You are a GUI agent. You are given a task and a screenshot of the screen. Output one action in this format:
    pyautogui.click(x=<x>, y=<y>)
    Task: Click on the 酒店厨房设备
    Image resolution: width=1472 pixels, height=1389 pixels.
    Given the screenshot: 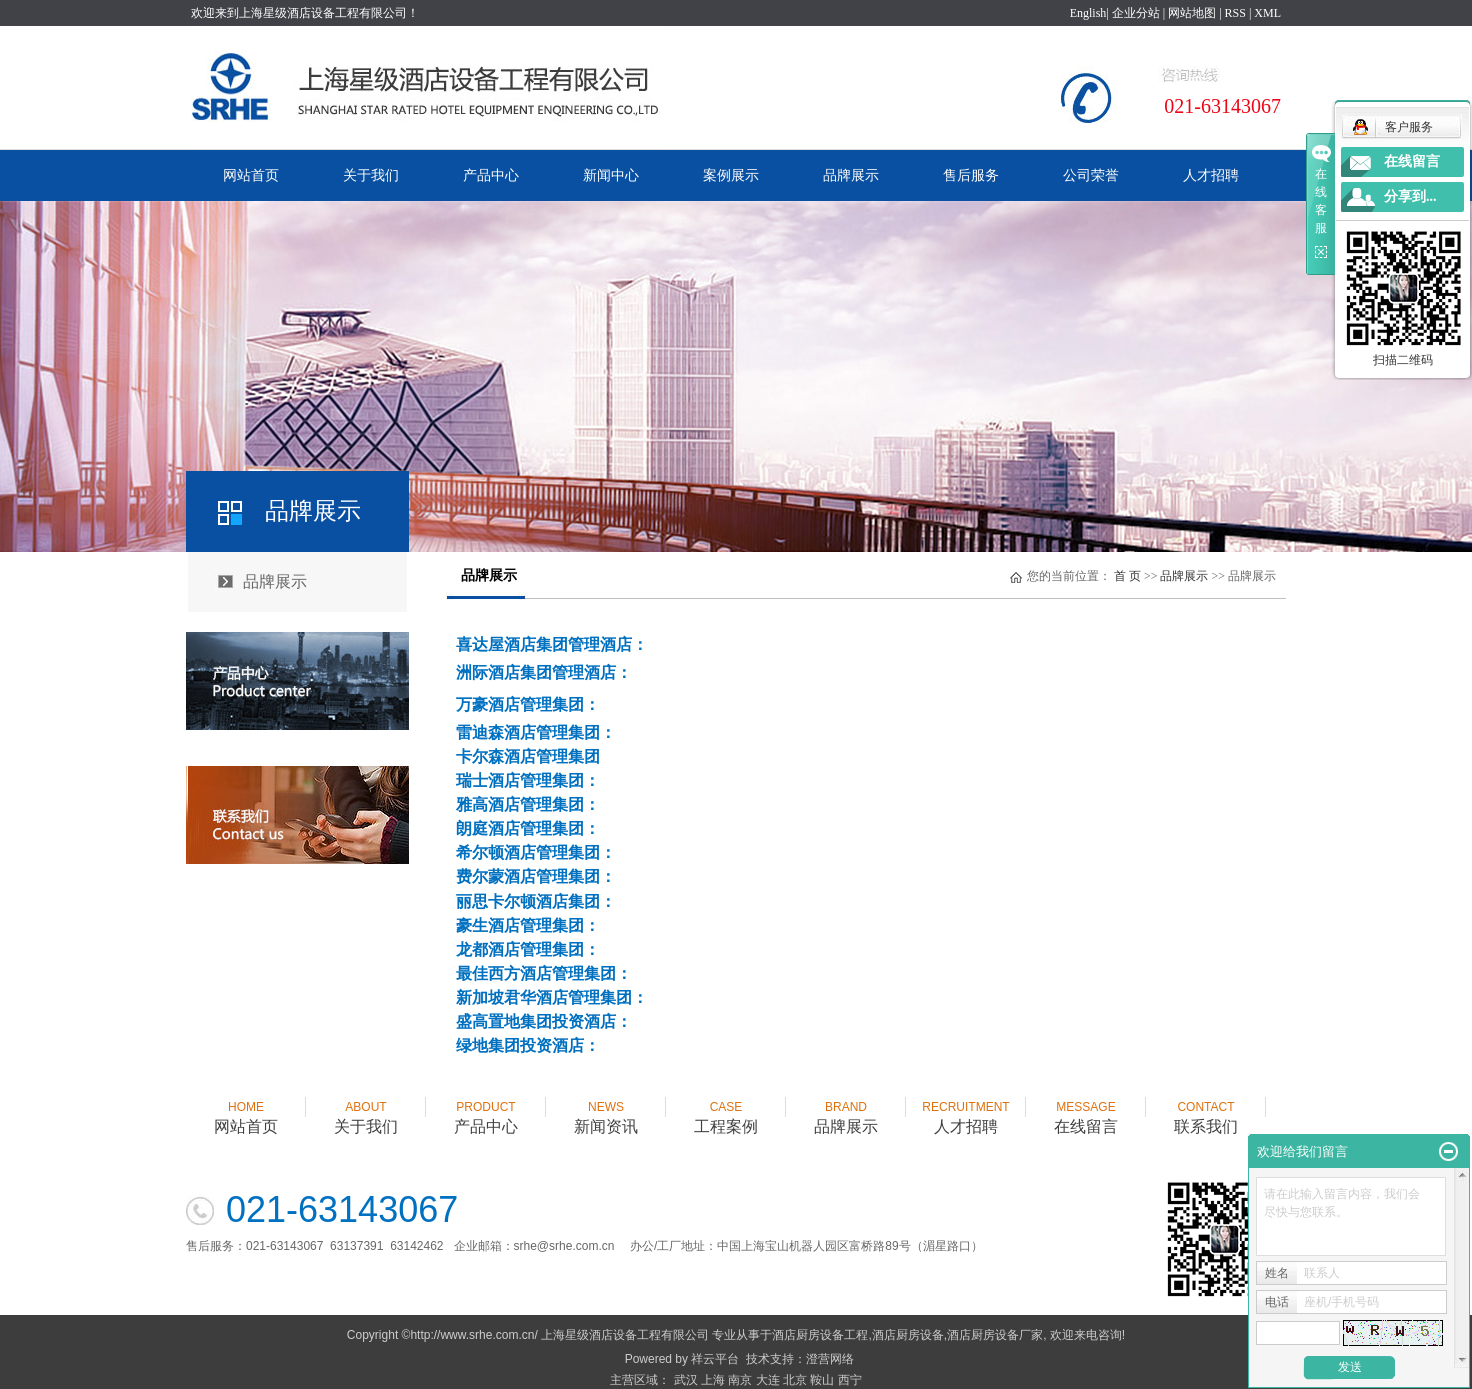 What is the action you would take?
    pyautogui.click(x=908, y=1335)
    